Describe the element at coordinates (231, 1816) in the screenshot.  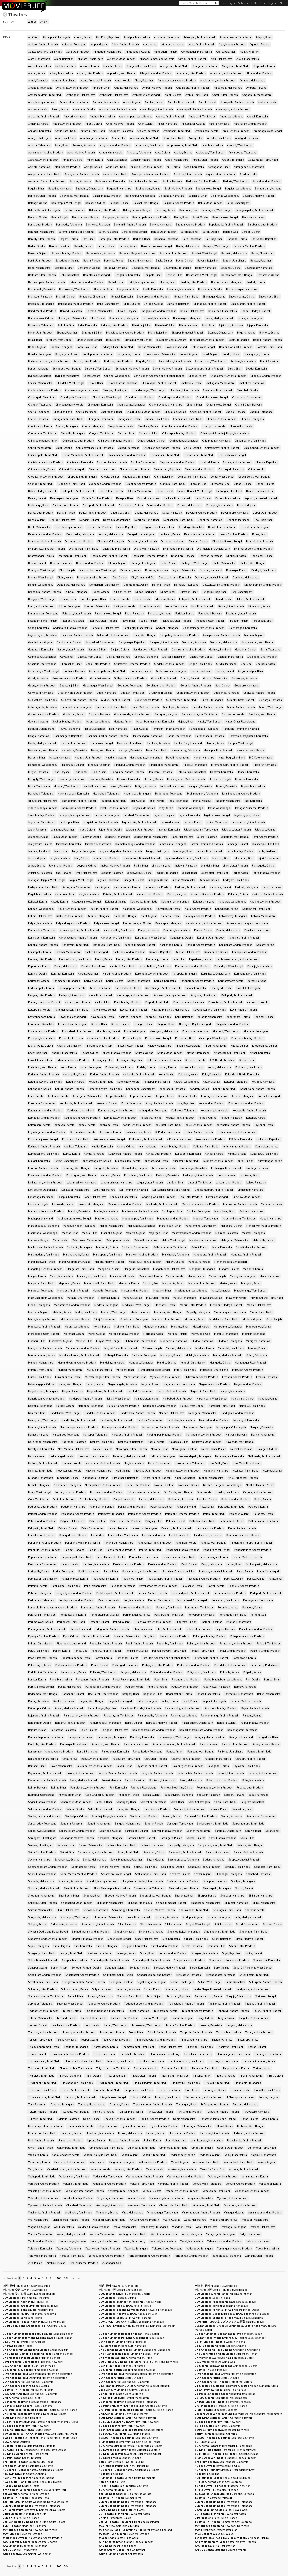
I see `Sandur, Karnataka` at that location.